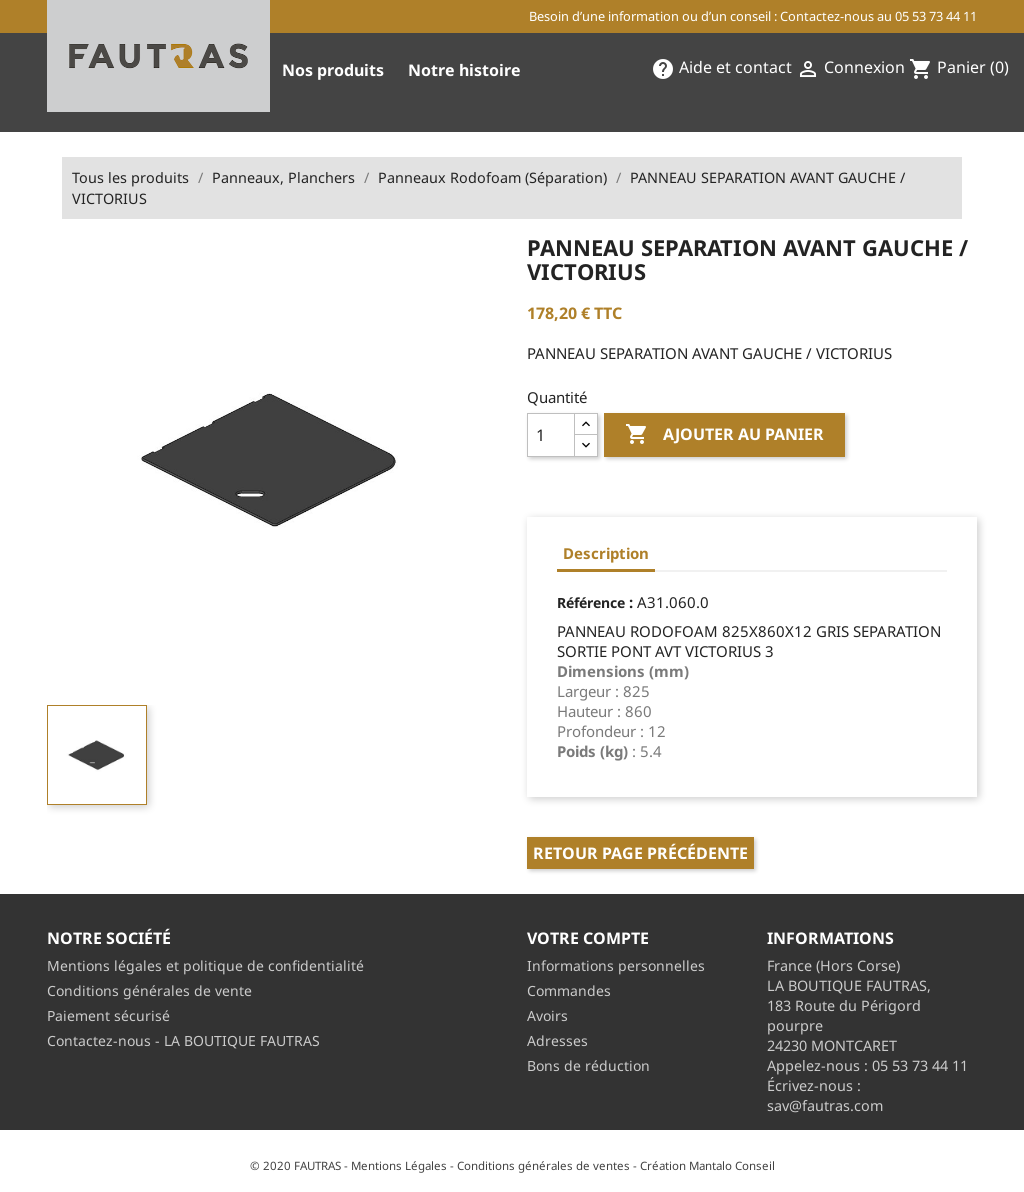 This screenshot has height=1192, width=1024. I want to click on Bons de réduction, so click(588, 1065).